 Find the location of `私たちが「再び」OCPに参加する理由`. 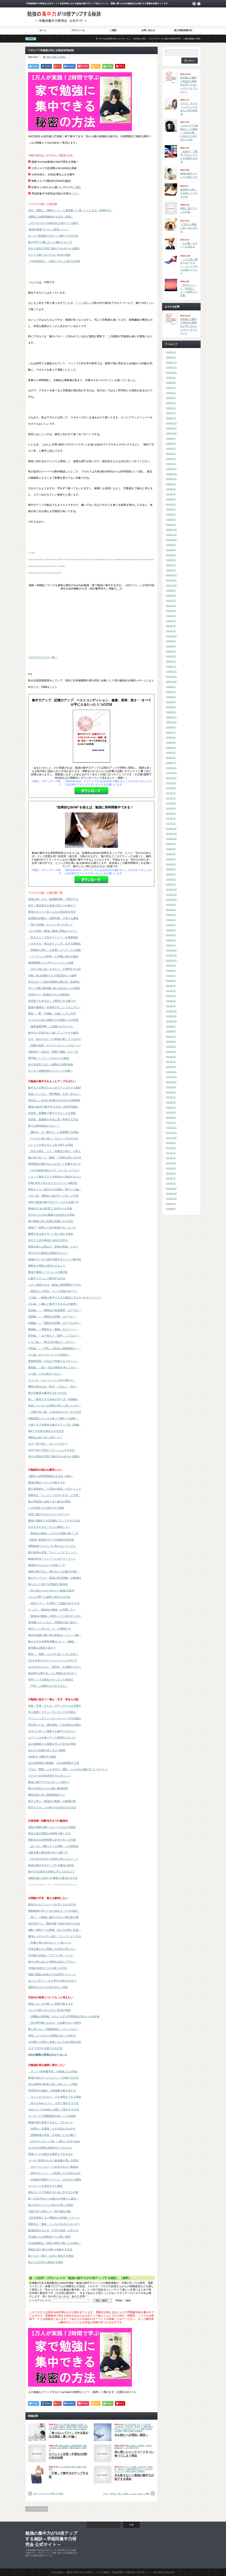

私たちが「再び」OCPに参加する理由 is located at coordinates (51, 2255).